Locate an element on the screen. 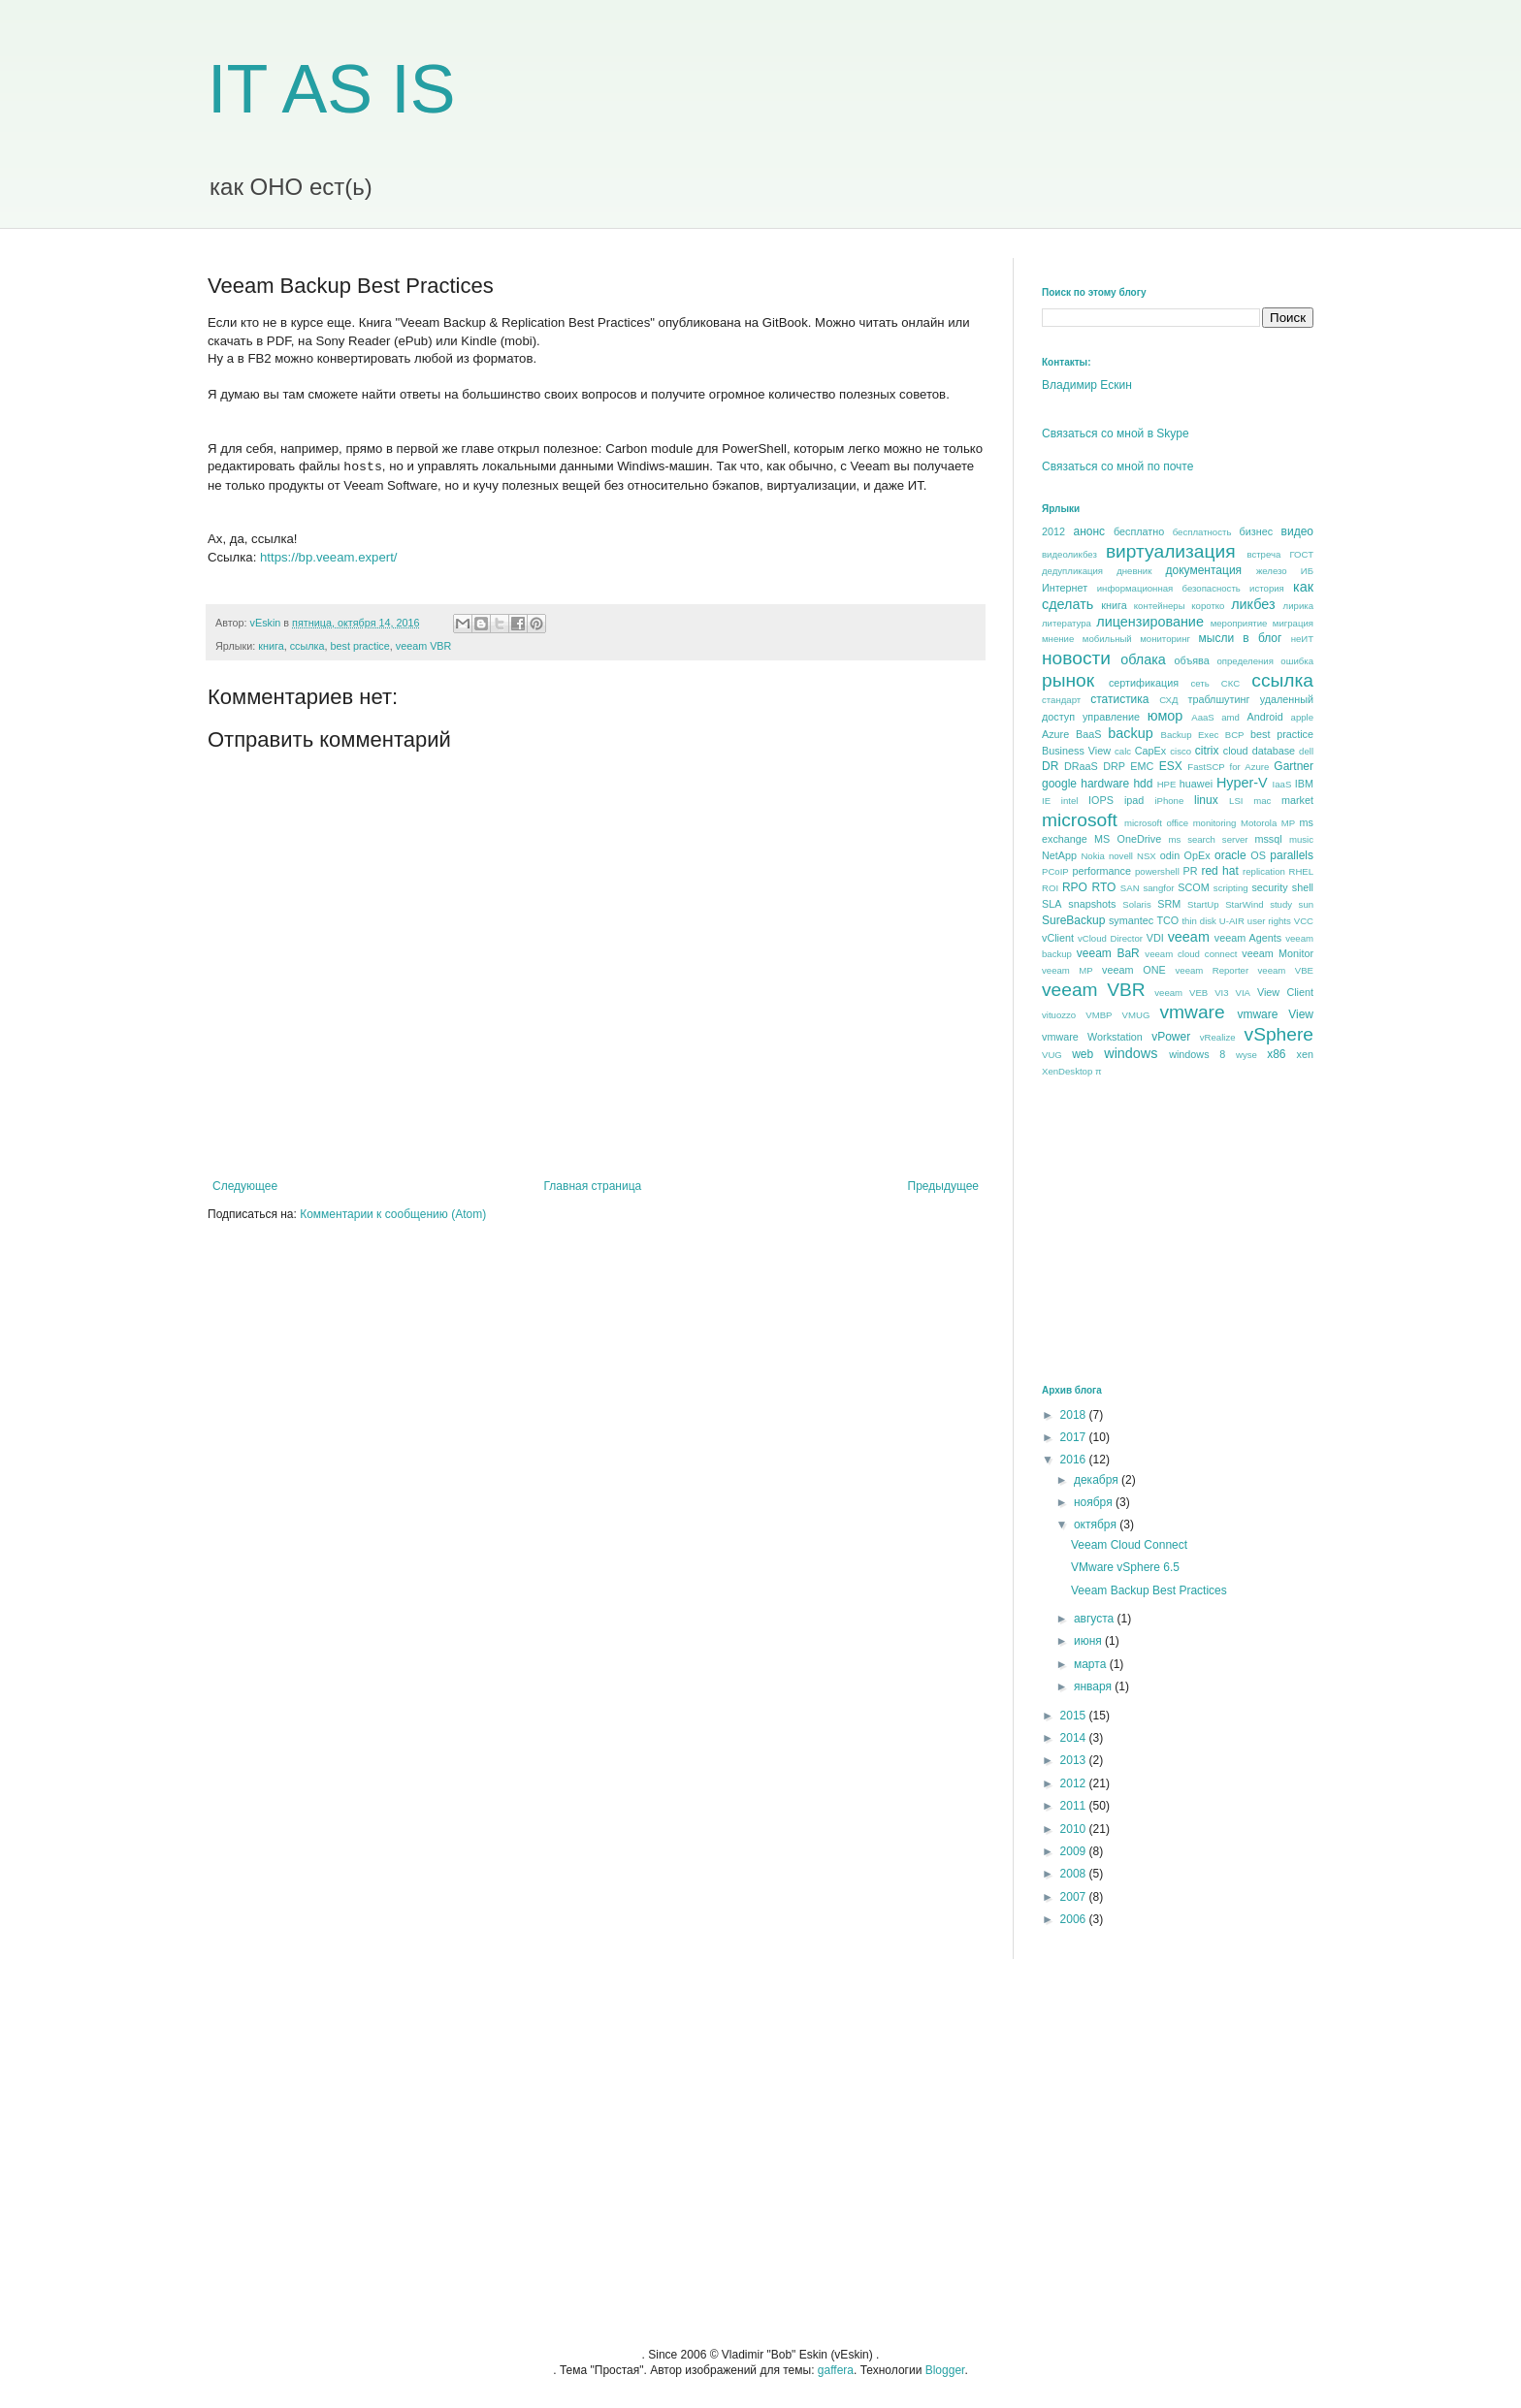 The image size is (1521, 2408). oracle is located at coordinates (1230, 855).